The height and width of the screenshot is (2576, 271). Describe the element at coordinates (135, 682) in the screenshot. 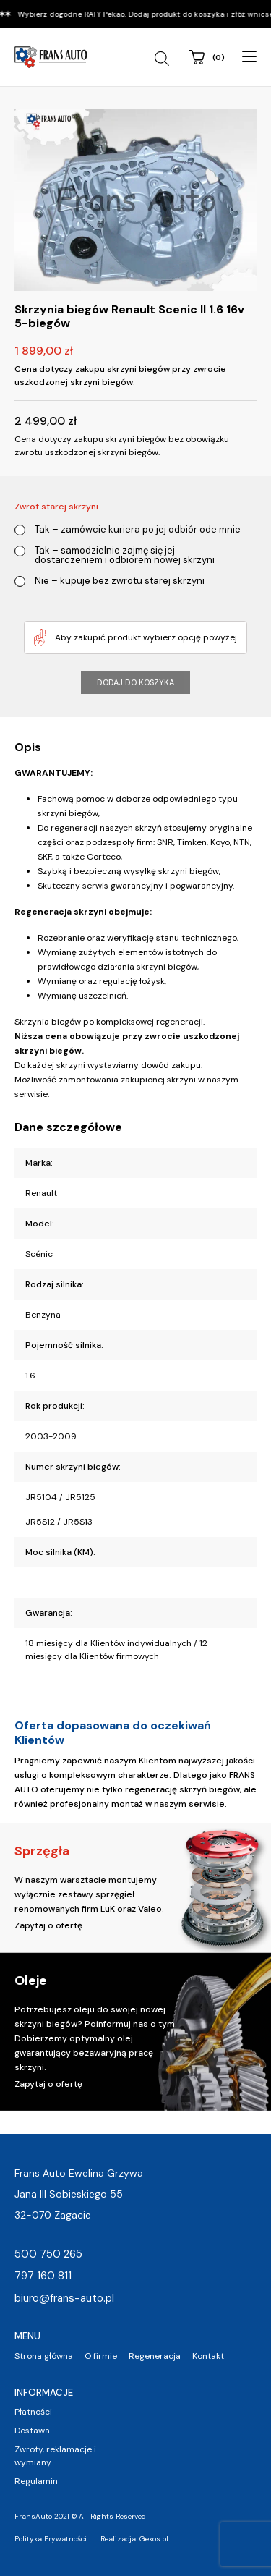

I see `Dodaj do koszyka` at that location.